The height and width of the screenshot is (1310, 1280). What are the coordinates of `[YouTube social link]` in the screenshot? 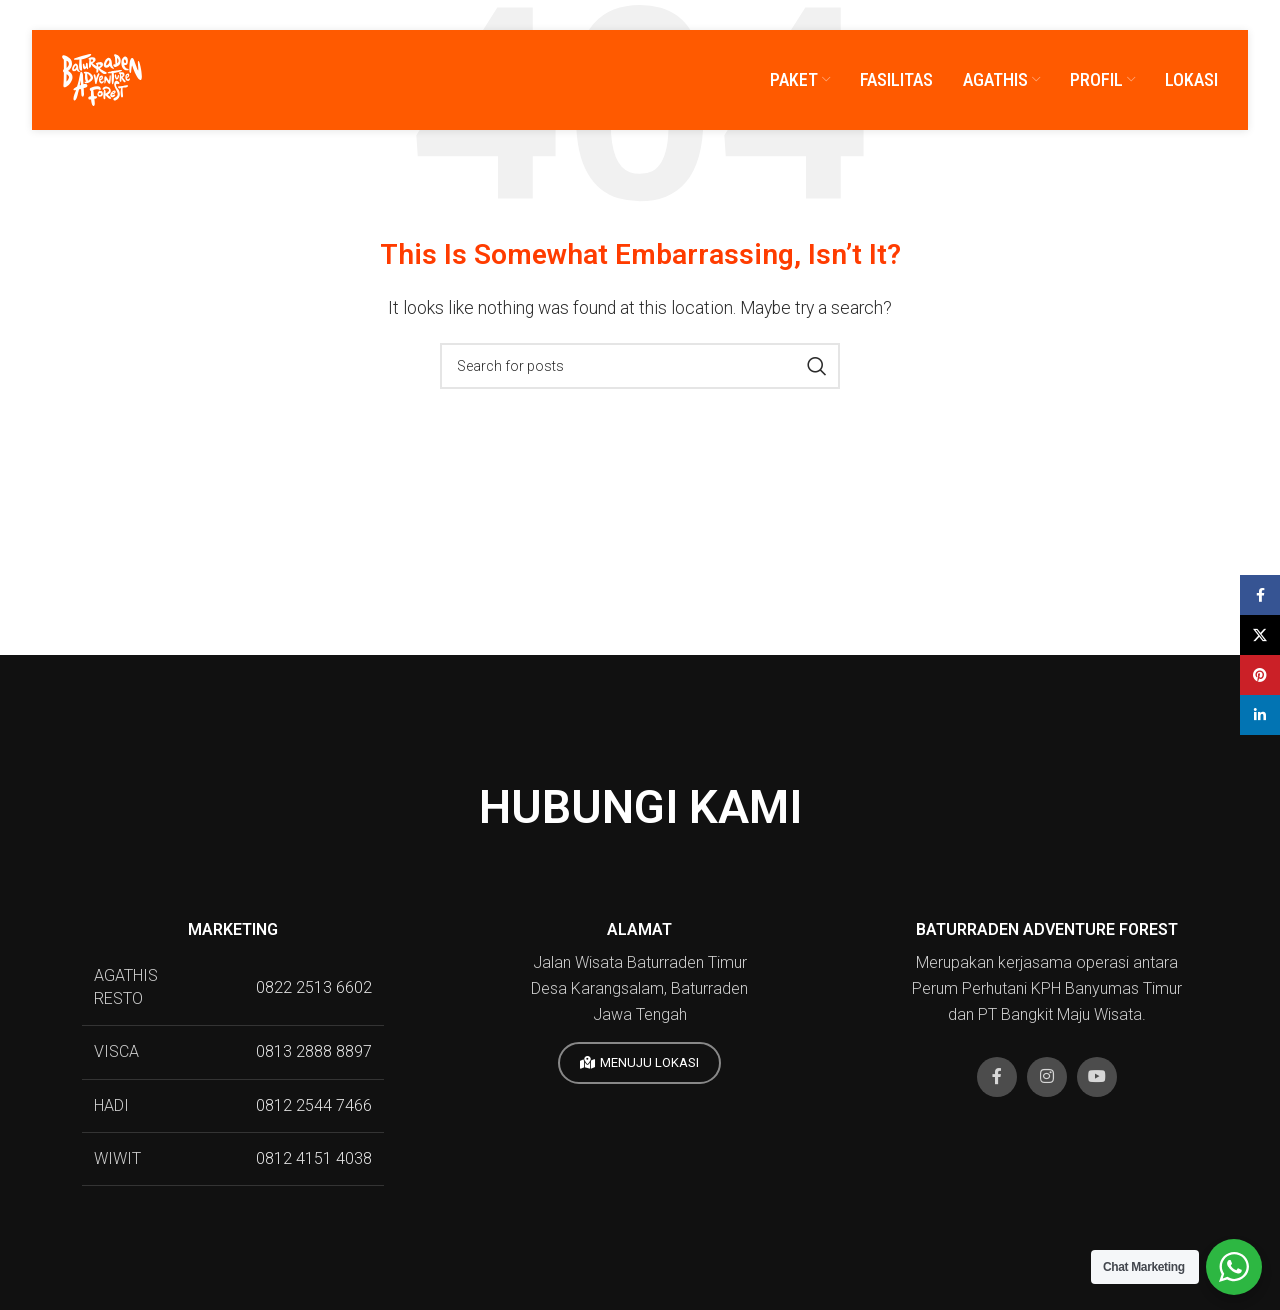 It's located at (1097, 1077).